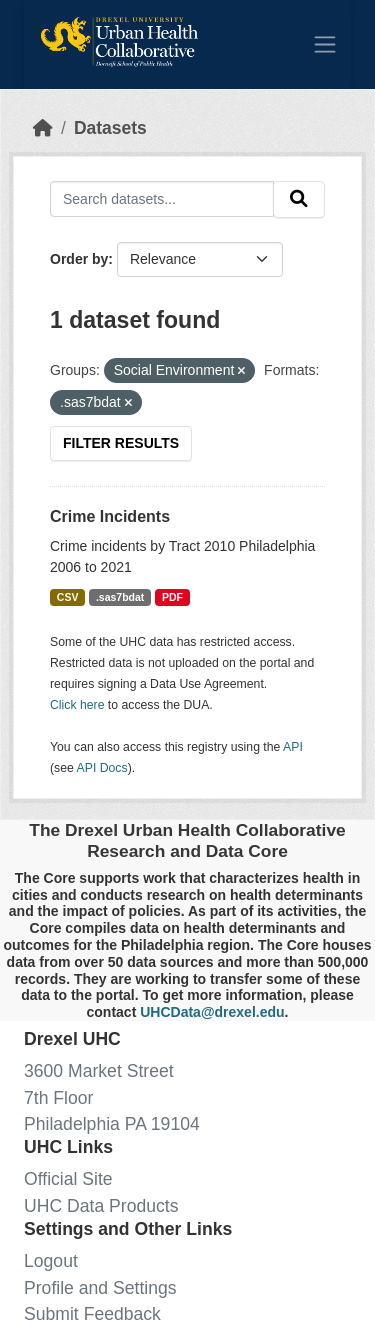 The width and height of the screenshot is (375, 1327). What do you see at coordinates (100, 1288) in the screenshot?
I see `Profile and Settings` at bounding box center [100, 1288].